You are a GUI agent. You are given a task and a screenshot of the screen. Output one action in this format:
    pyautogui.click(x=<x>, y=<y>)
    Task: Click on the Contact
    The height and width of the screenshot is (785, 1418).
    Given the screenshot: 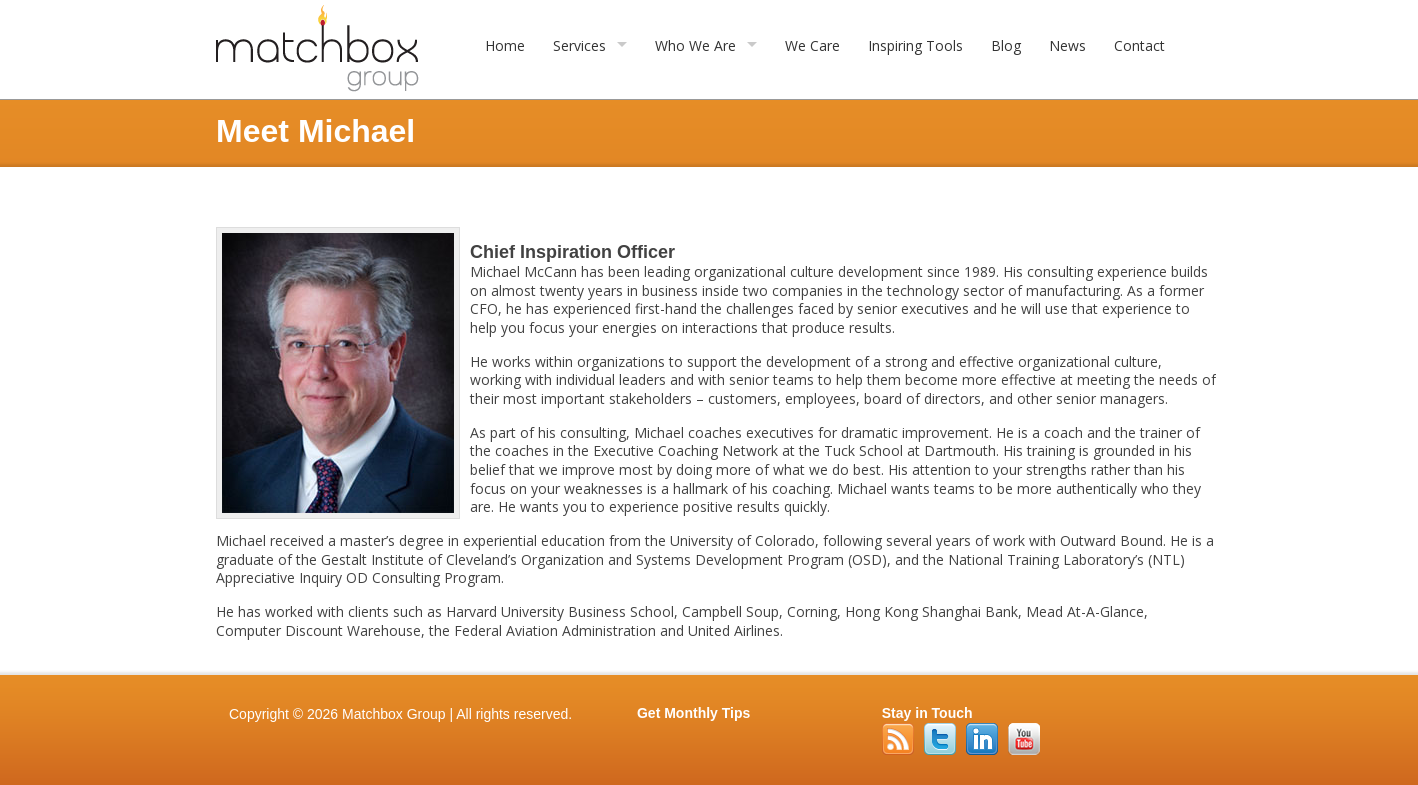 What is the action you would take?
    pyautogui.click(x=1139, y=45)
    